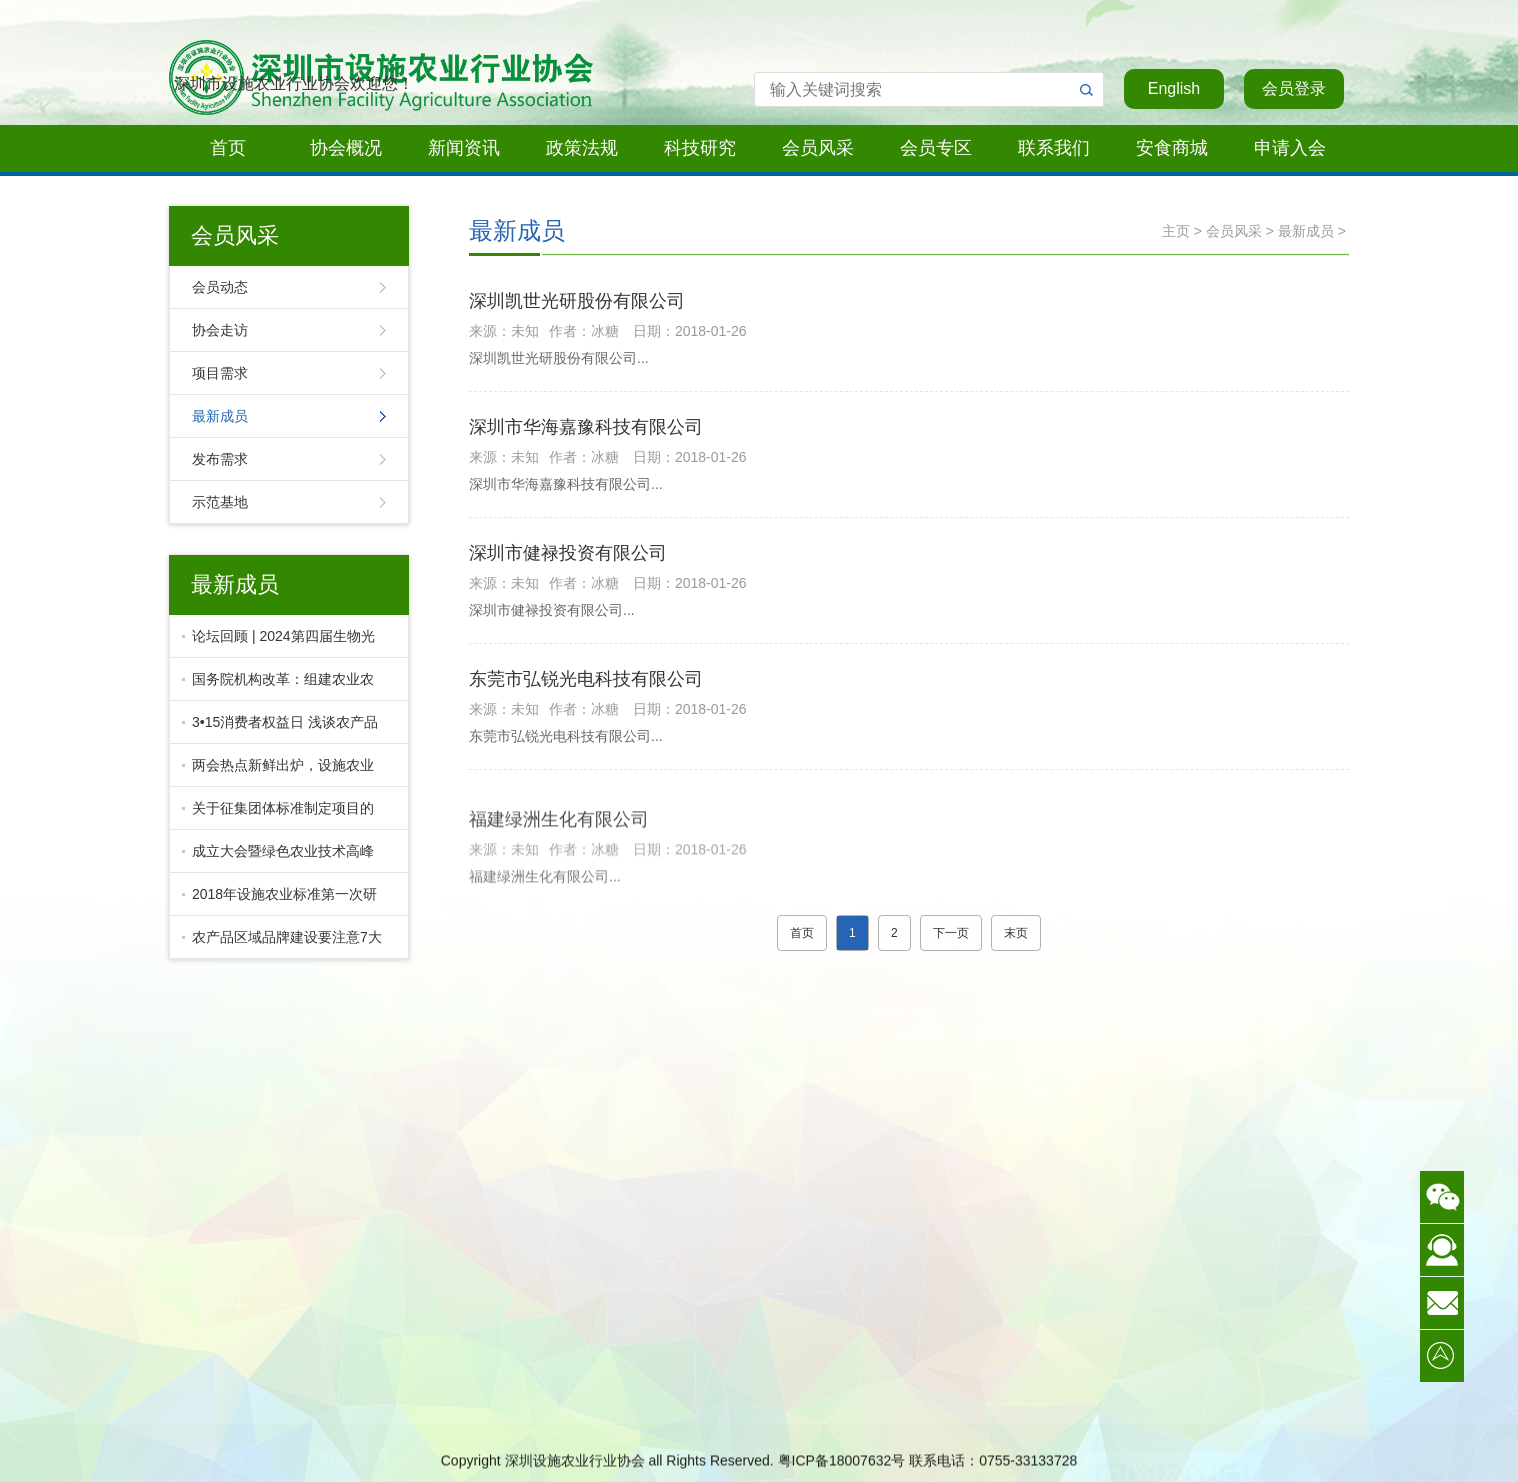 The width and height of the screenshot is (1518, 1482). What do you see at coordinates (586, 685) in the screenshot?
I see `东莞市弘锐光电科技有限公司` at bounding box center [586, 685].